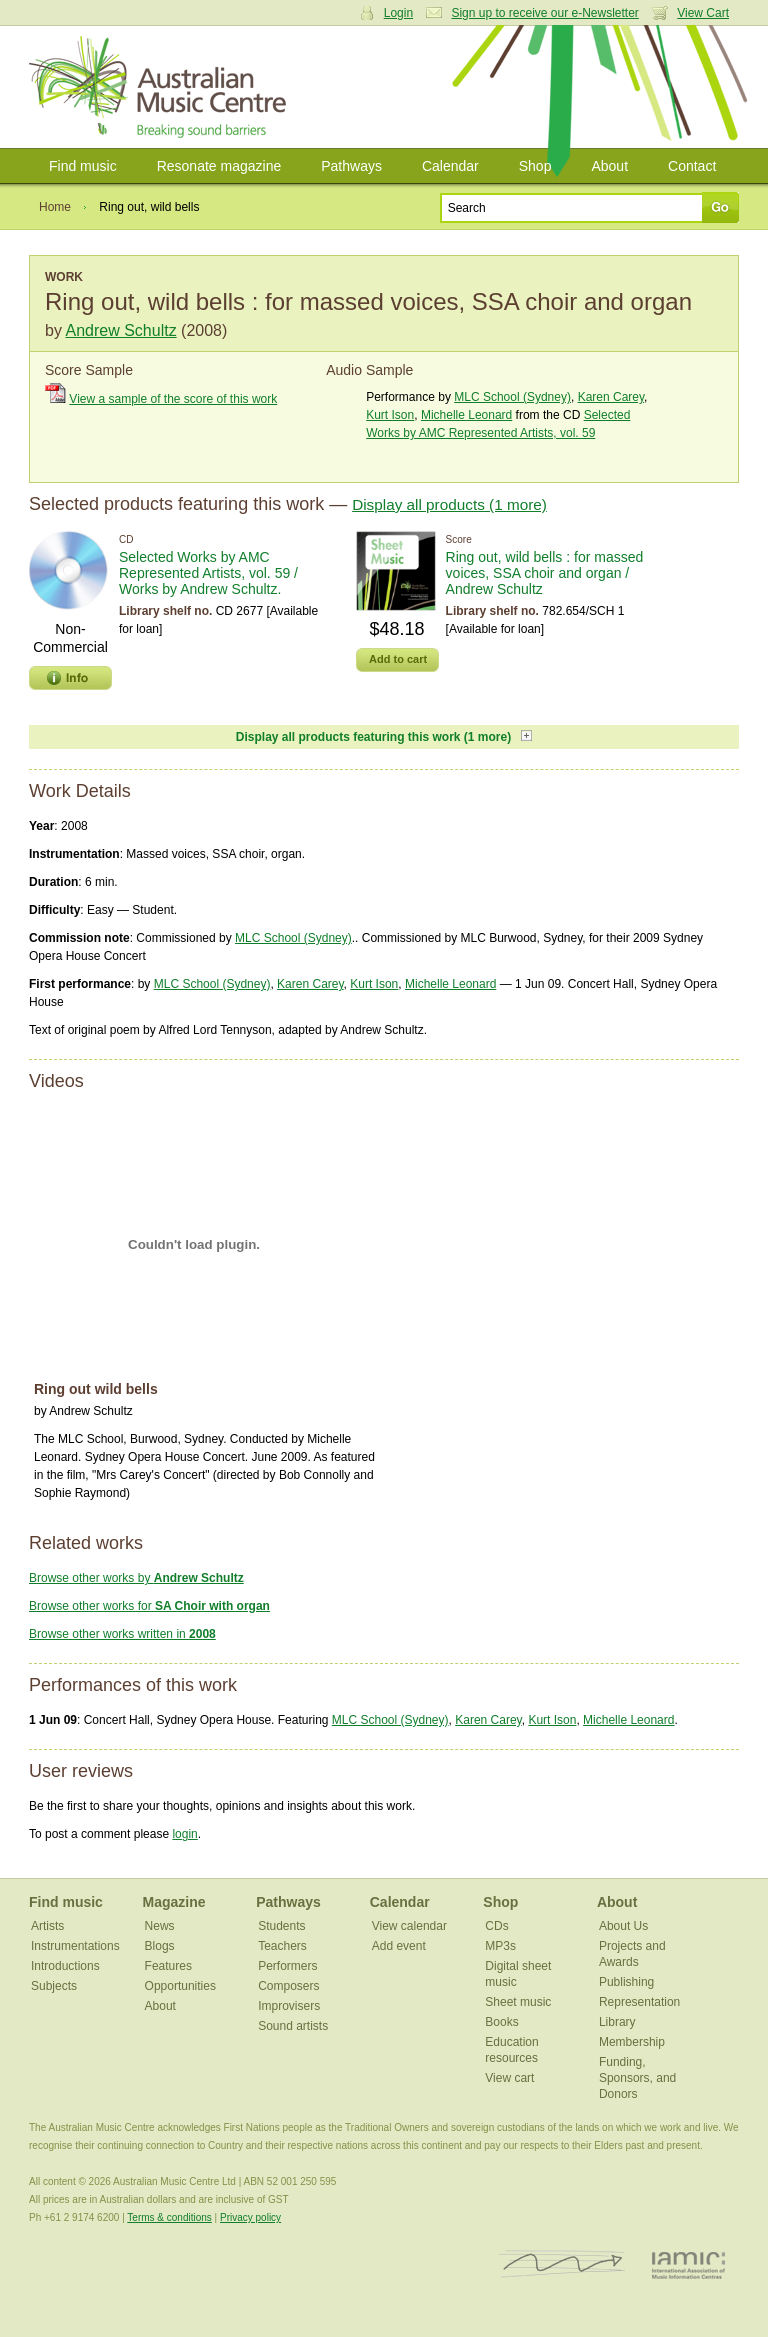  Describe the element at coordinates (398, 659) in the screenshot. I see `Add to cart` at that location.